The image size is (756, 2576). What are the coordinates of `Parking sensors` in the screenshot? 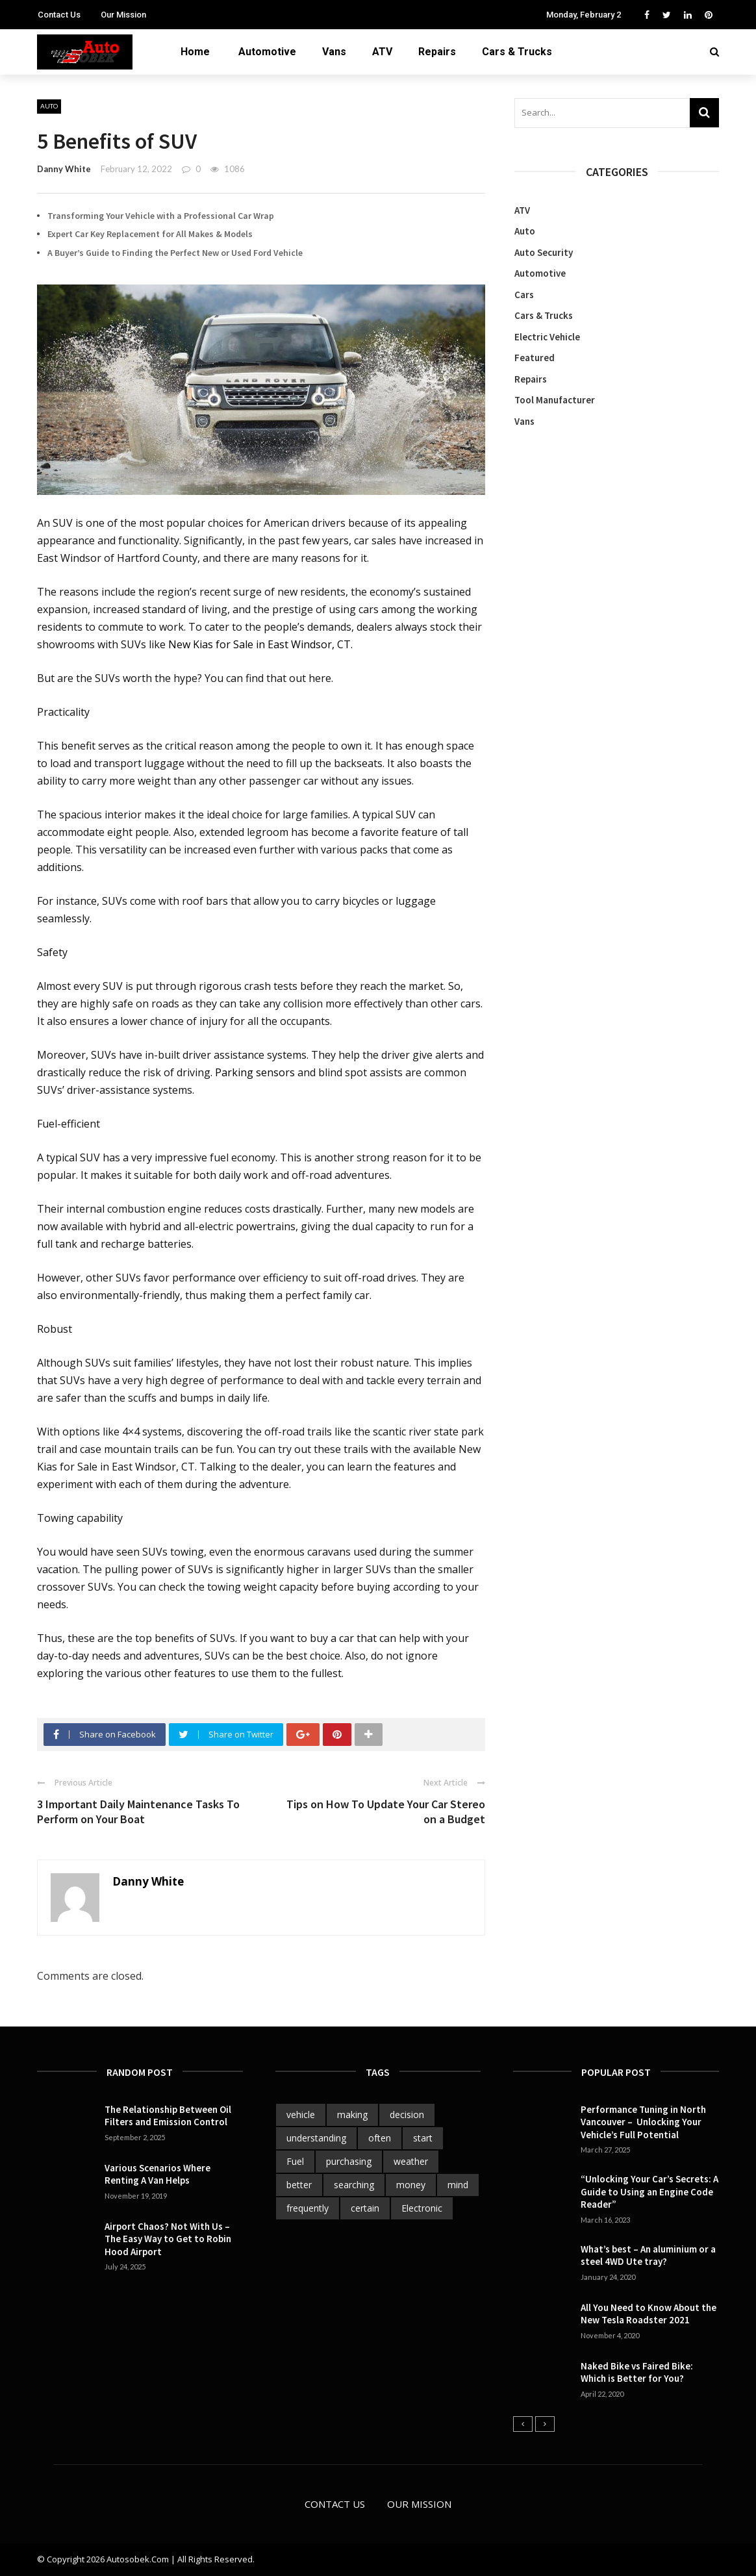 It's located at (255, 1072).